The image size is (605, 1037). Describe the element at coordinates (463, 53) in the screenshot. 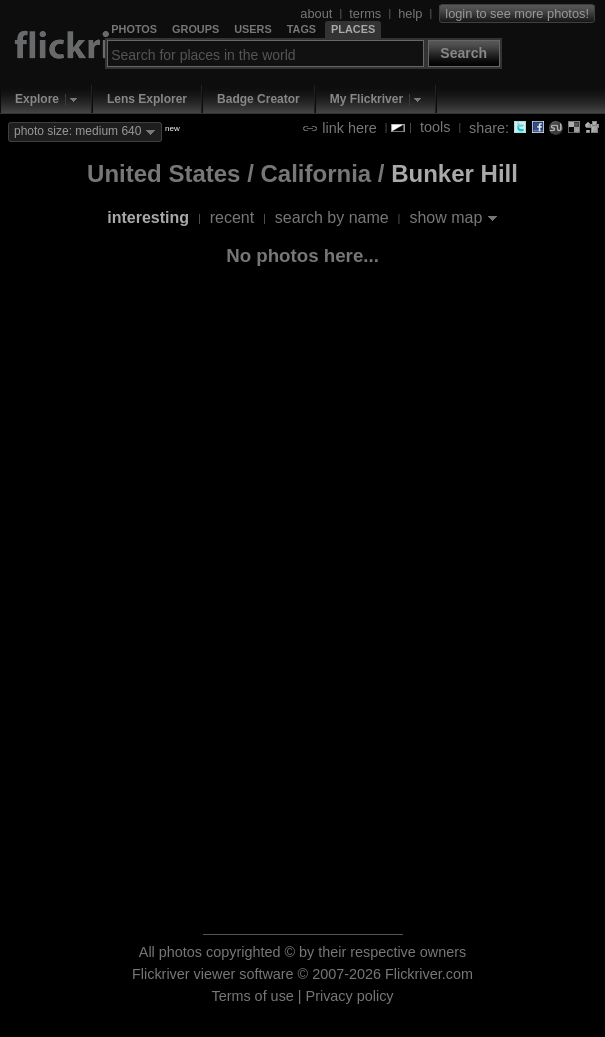

I see `Search` at that location.